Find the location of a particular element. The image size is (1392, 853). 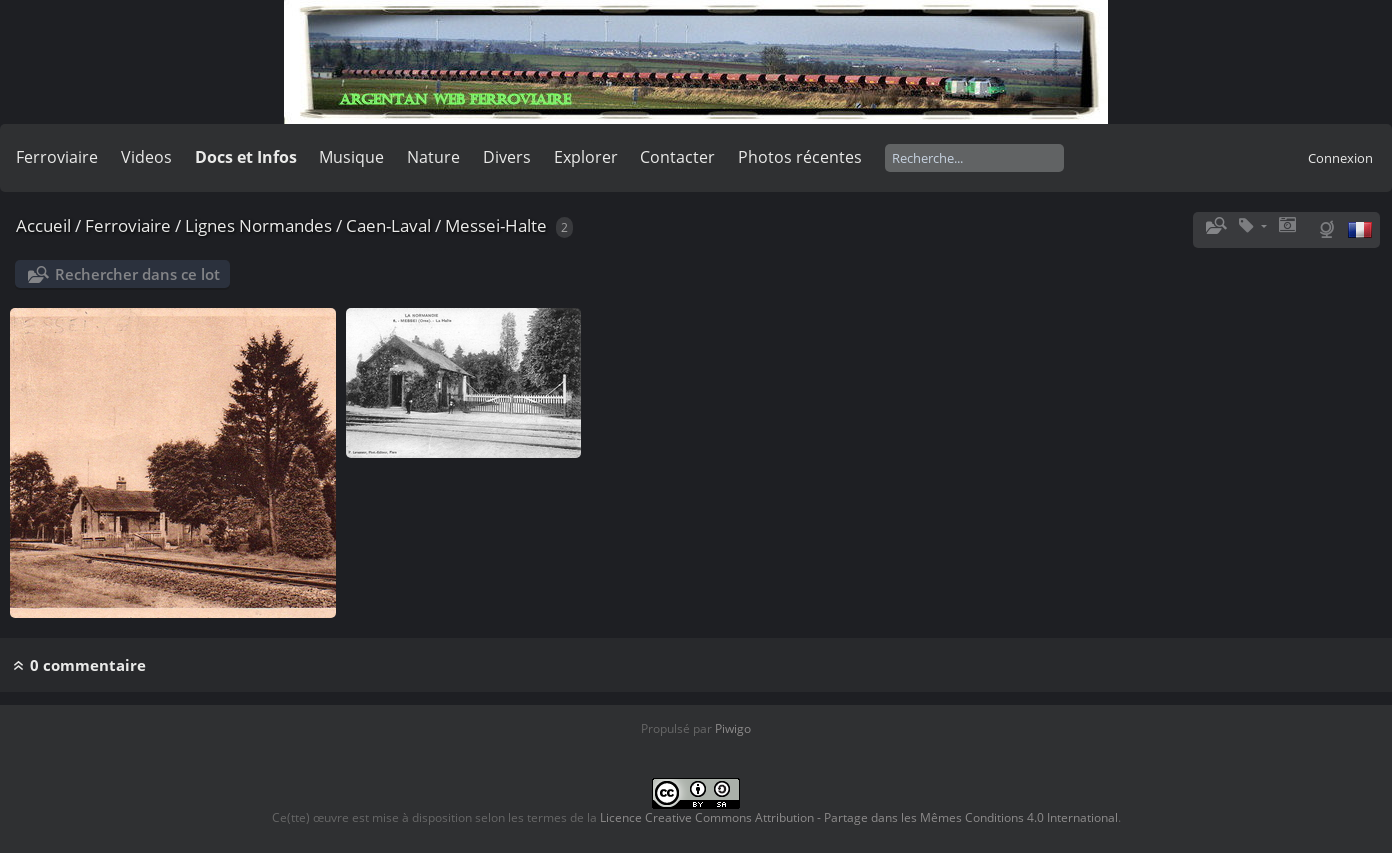

Explorer is located at coordinates (586, 157).